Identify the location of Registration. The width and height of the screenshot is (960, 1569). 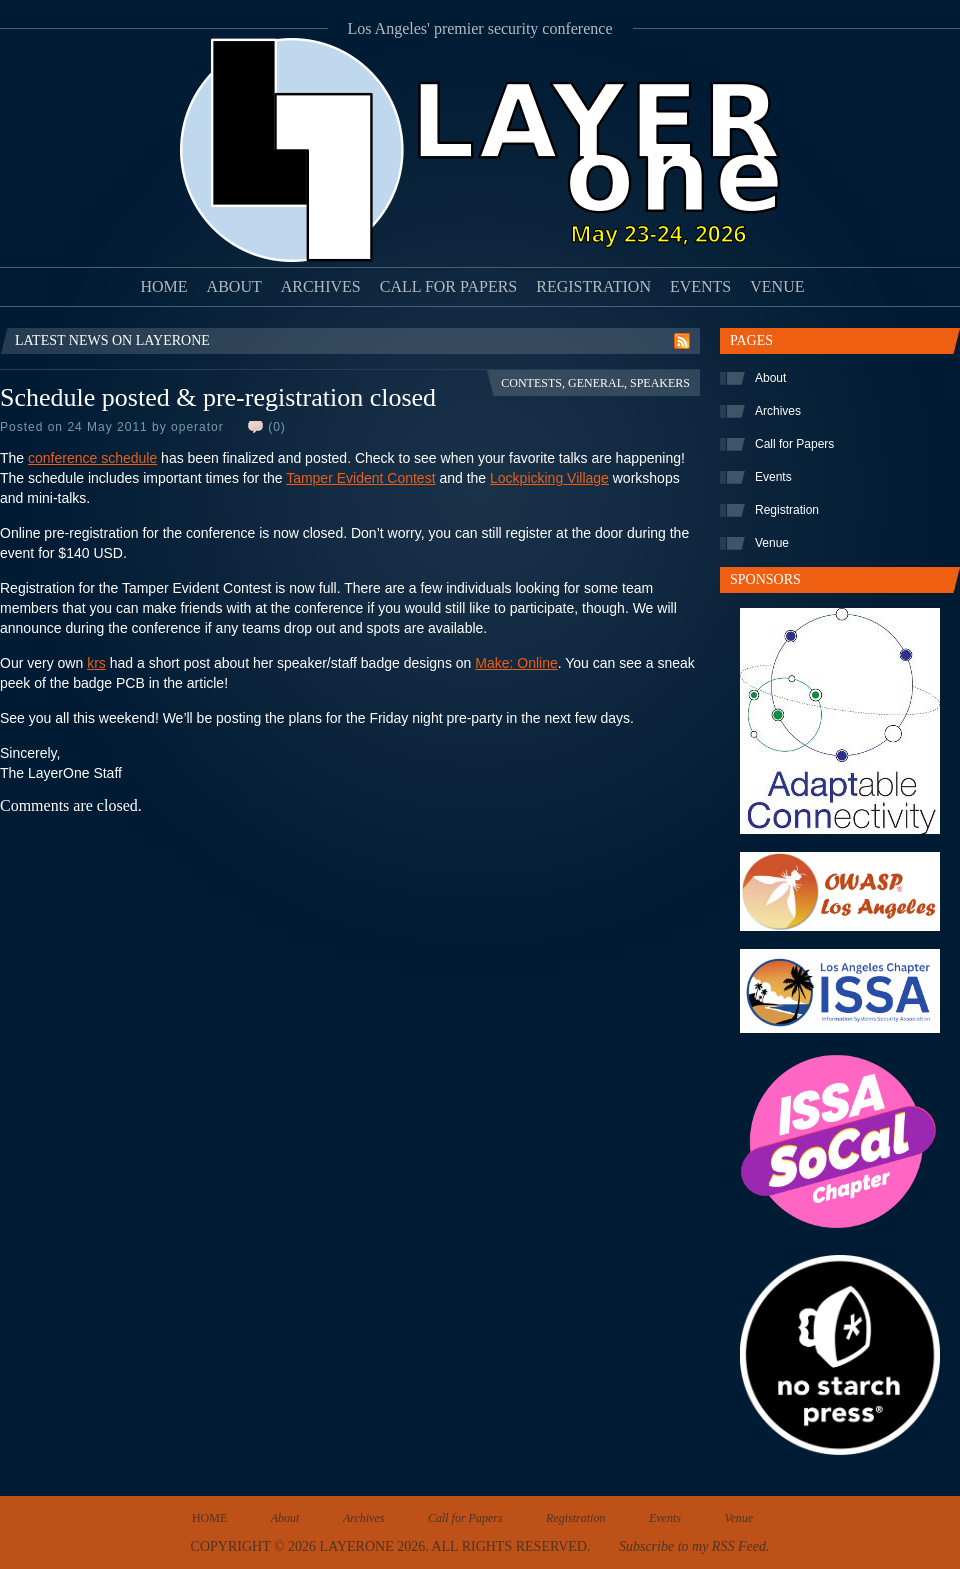
(593, 286).